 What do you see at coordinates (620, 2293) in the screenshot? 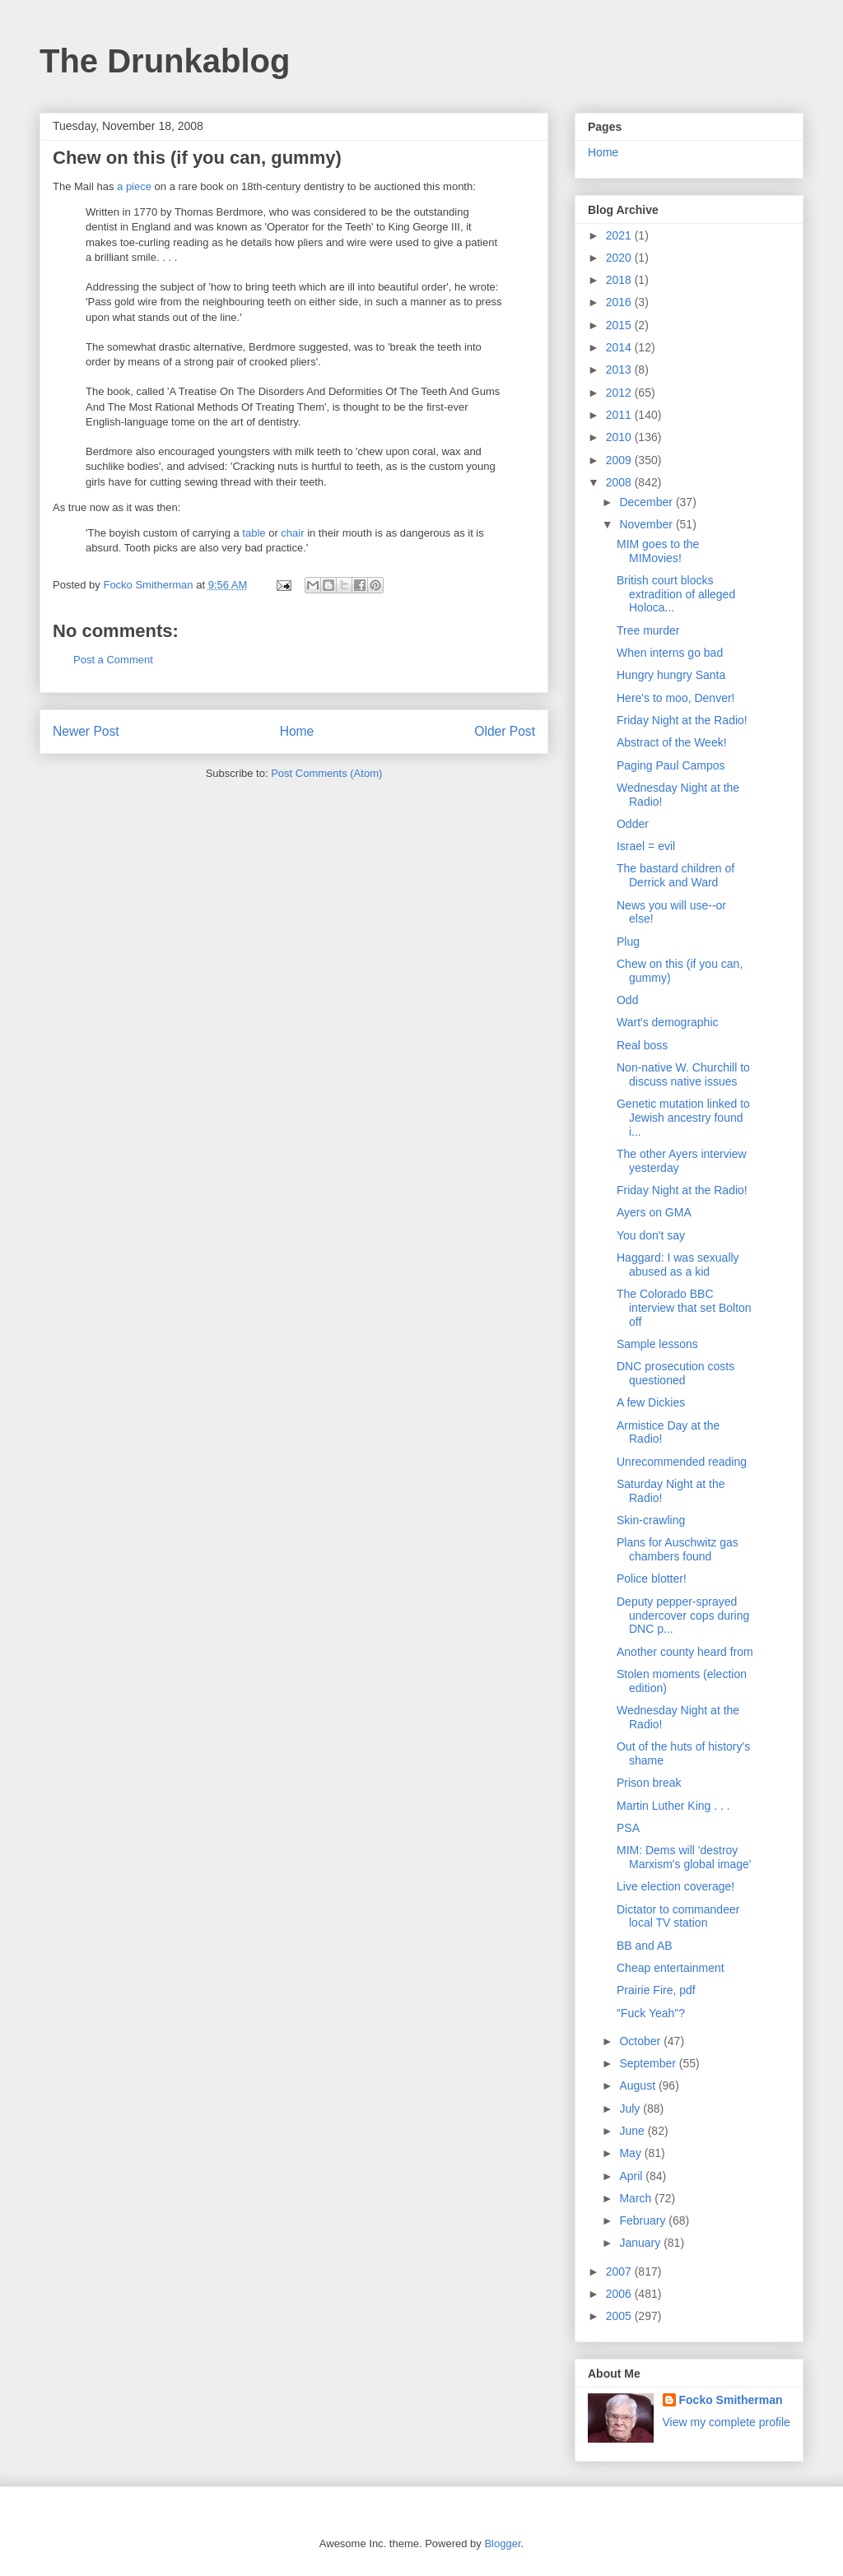
I see `2006` at bounding box center [620, 2293].